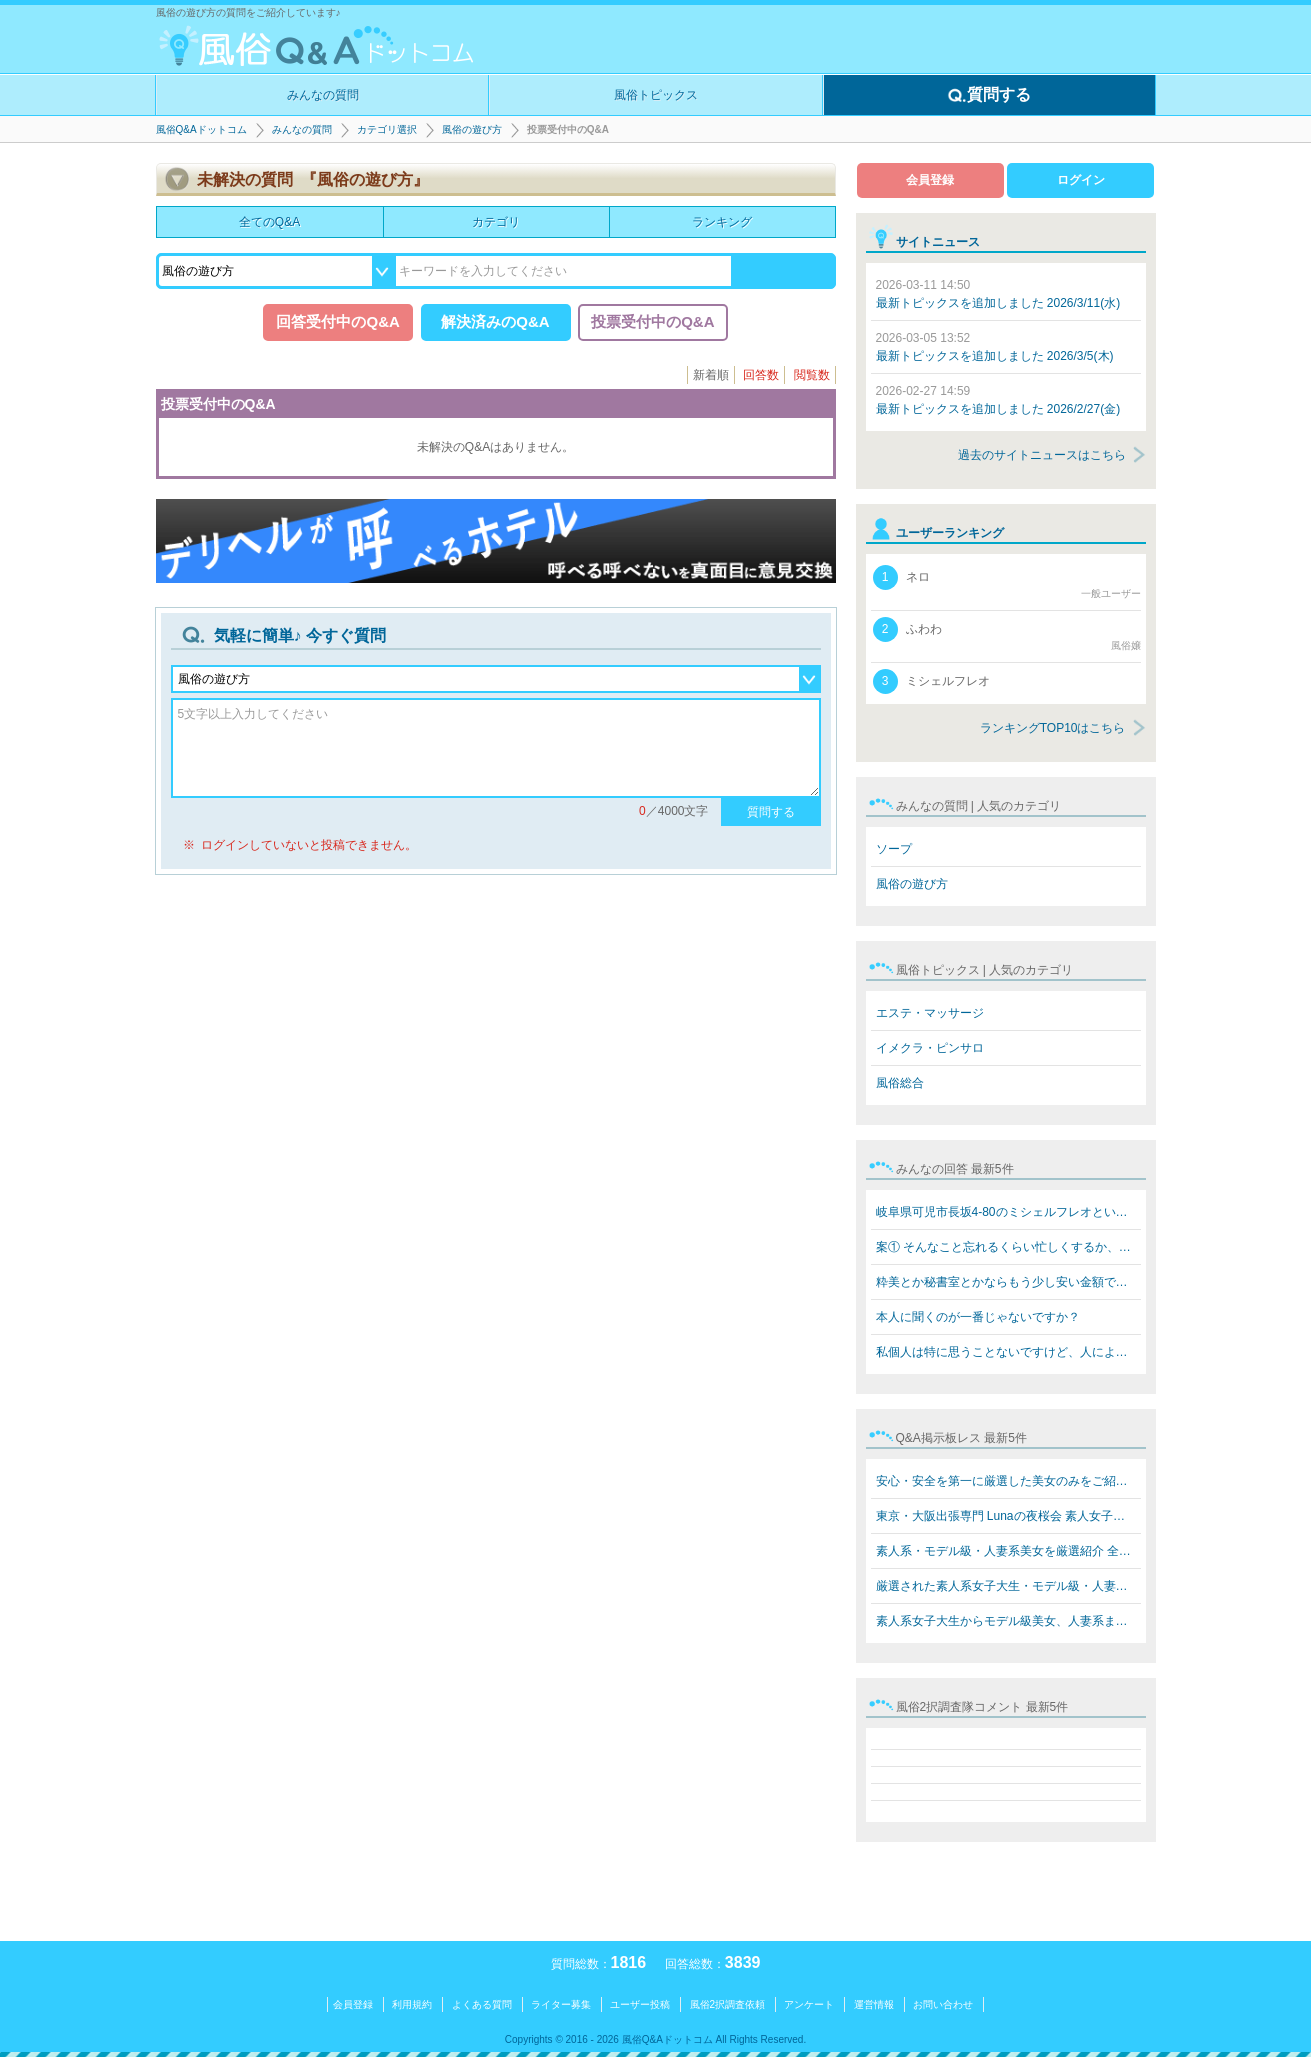  Describe the element at coordinates (323, 95) in the screenshot. I see `みんなの質問` at that location.